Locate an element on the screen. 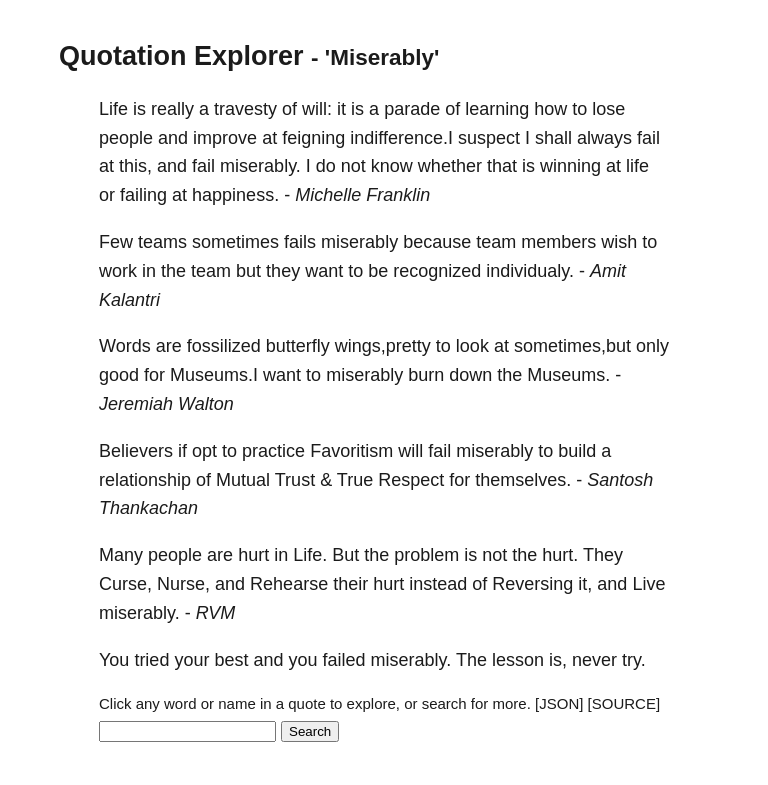  hurt. is located at coordinates (560, 555).